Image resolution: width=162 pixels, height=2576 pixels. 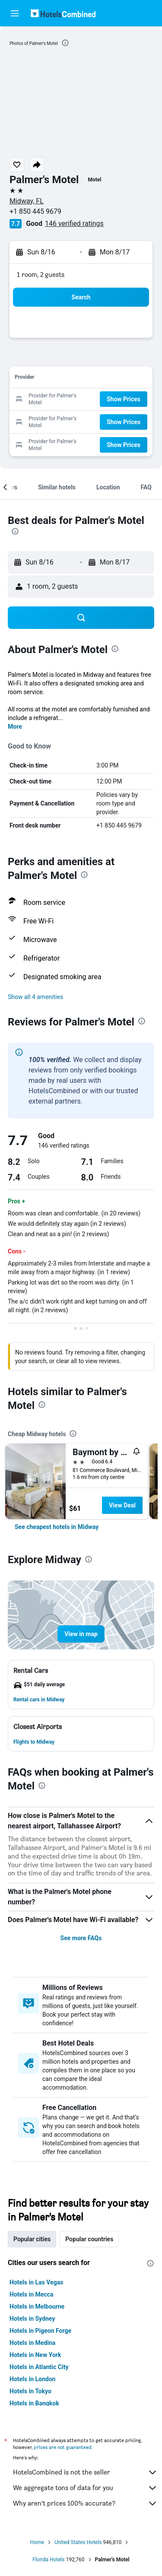 What do you see at coordinates (85, 2488) in the screenshot?
I see `We aggregate tons of data for you` at bounding box center [85, 2488].